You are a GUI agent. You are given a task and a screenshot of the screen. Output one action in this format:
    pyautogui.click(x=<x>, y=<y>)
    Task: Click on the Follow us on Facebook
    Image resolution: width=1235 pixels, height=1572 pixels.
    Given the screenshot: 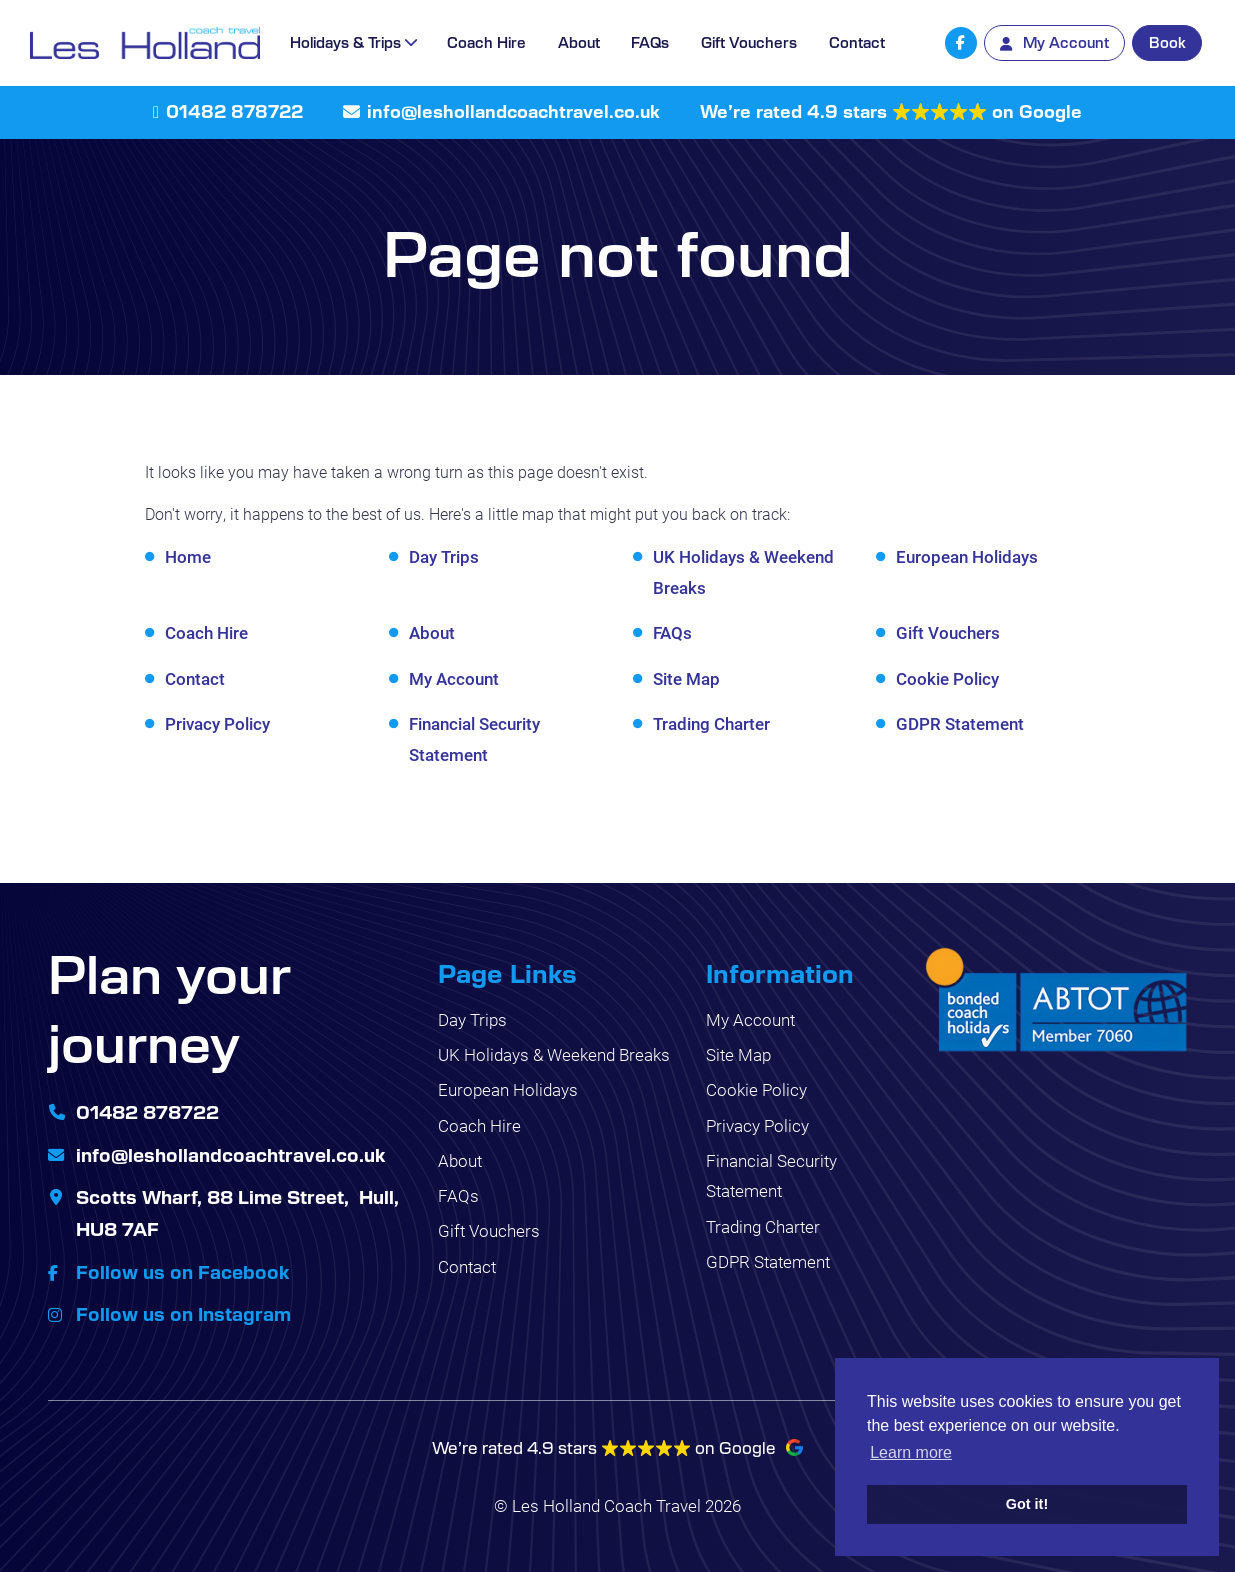 What is the action you would take?
    pyautogui.click(x=182, y=1271)
    